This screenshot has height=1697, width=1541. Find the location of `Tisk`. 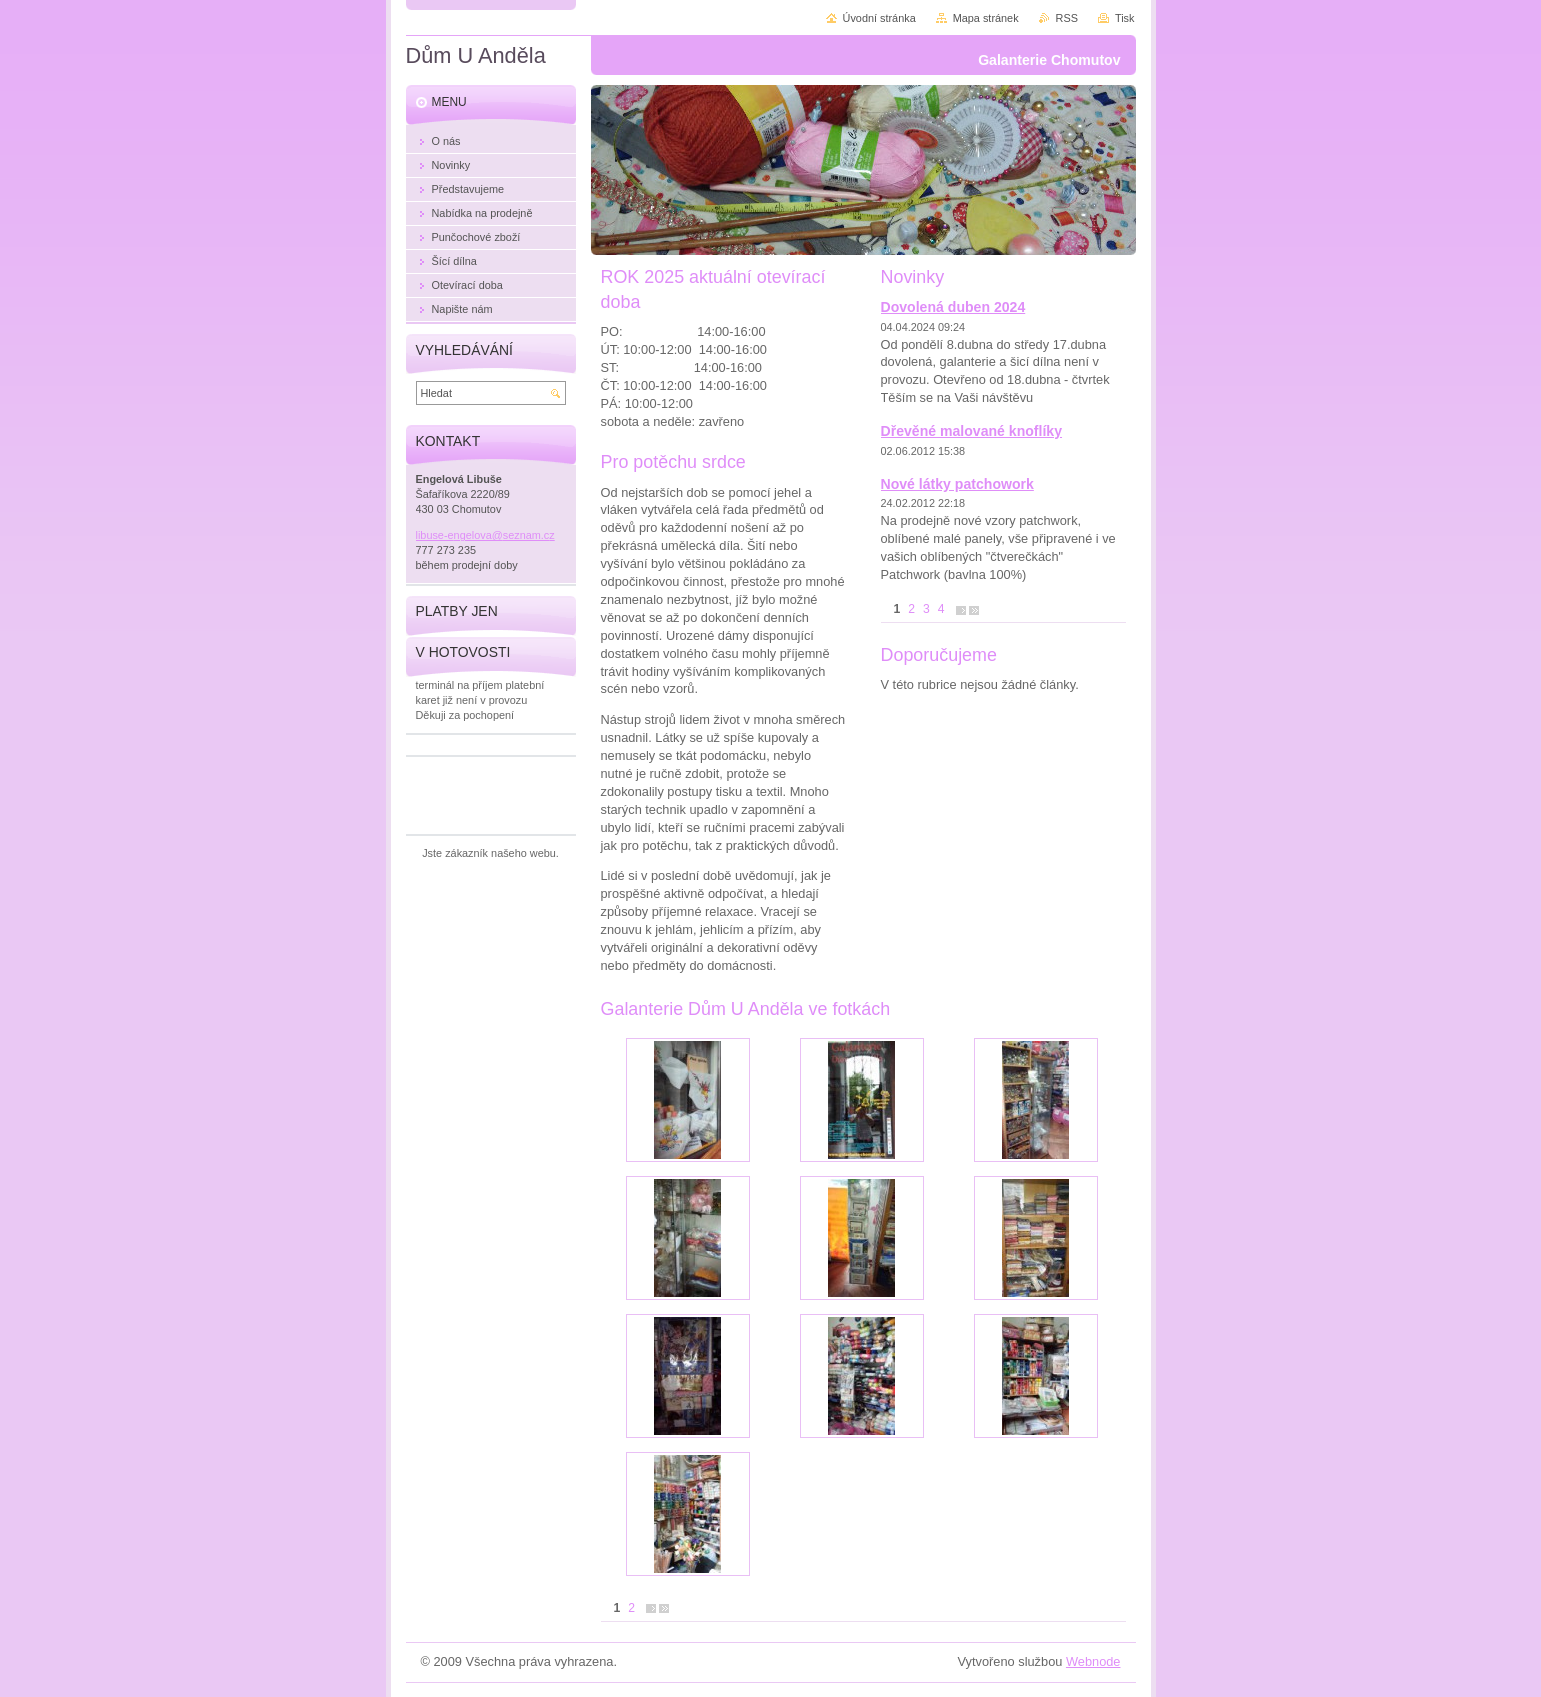

Tisk is located at coordinates (1125, 18).